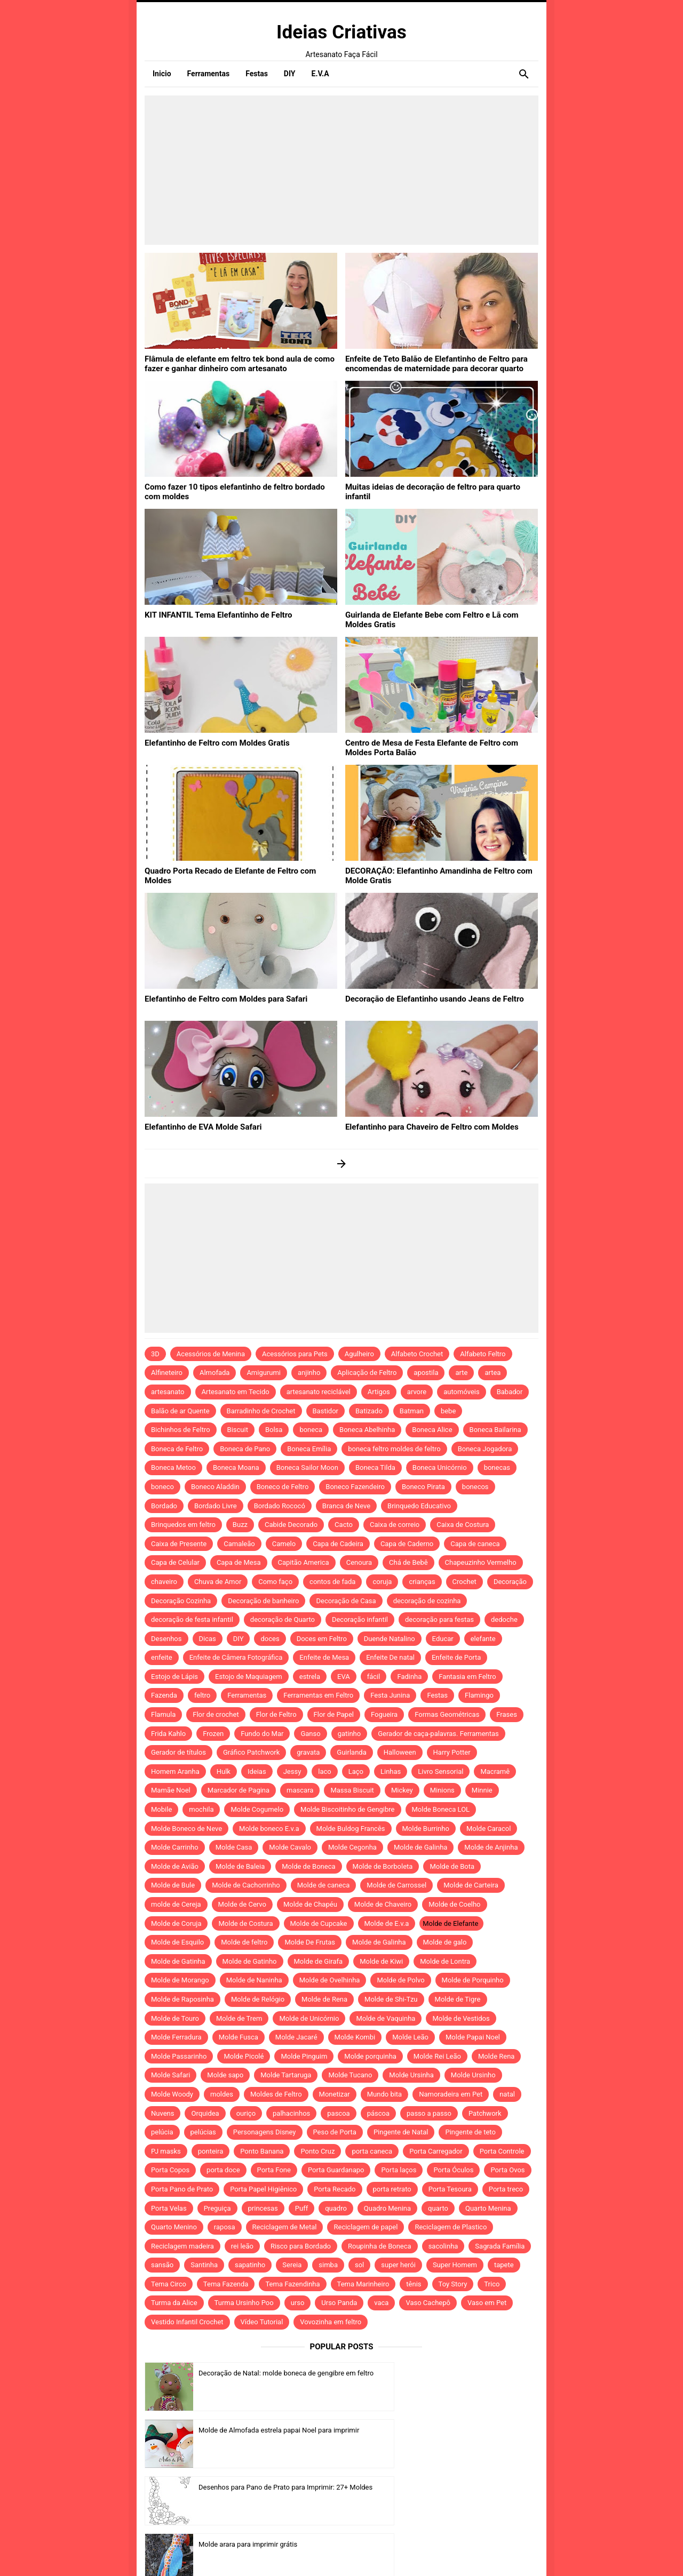 This screenshot has width=683, height=2576. I want to click on Crochet, so click(464, 1582).